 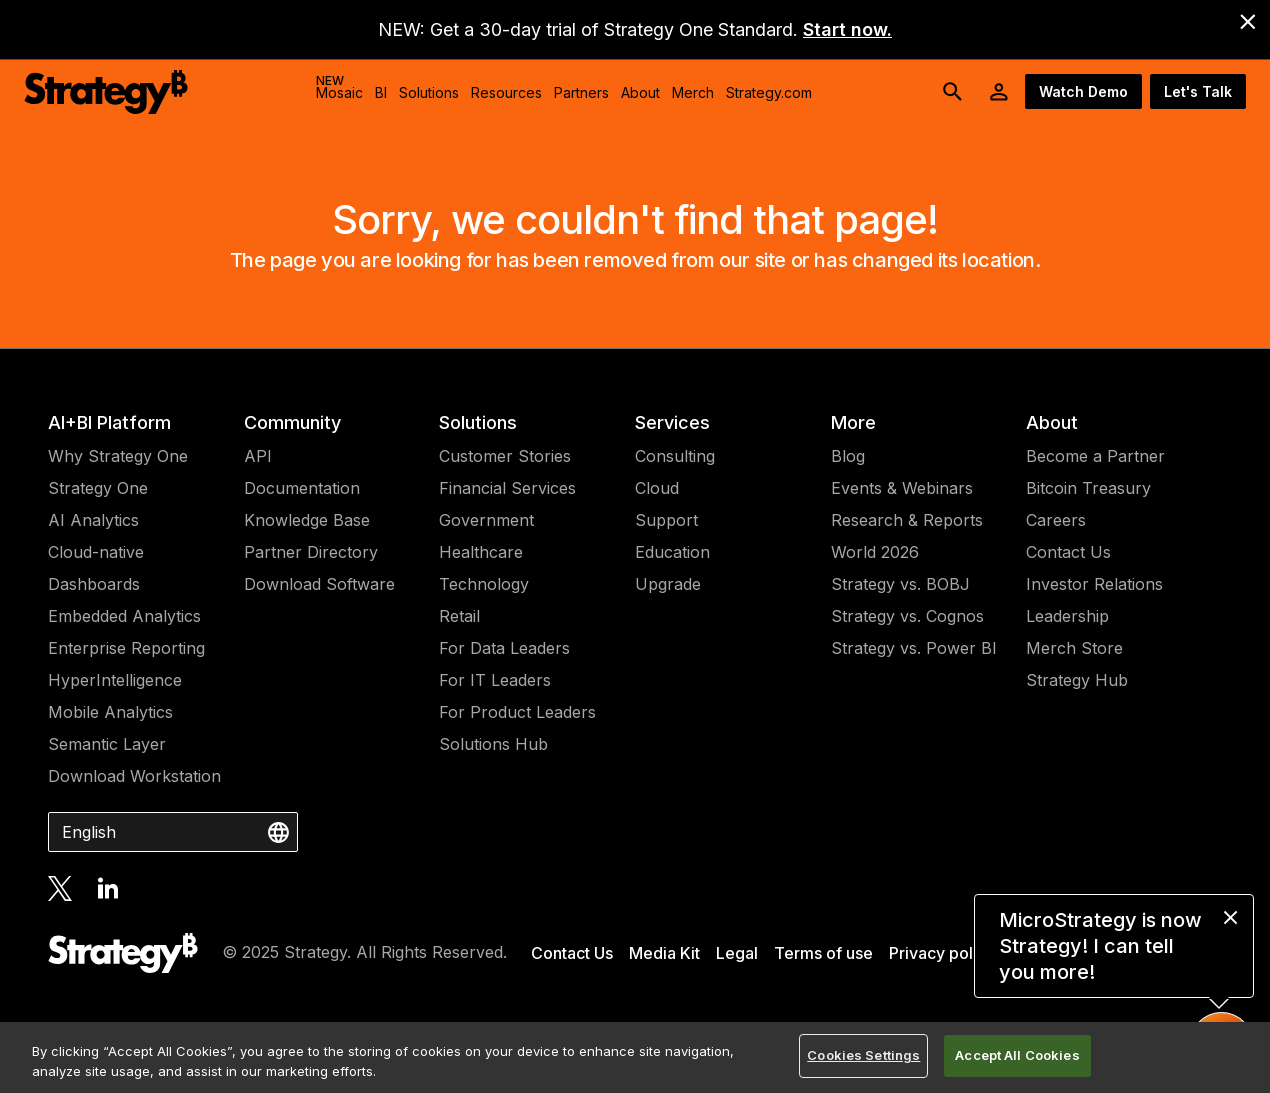 What do you see at coordinates (657, 488) in the screenshot?
I see `Cloud` at bounding box center [657, 488].